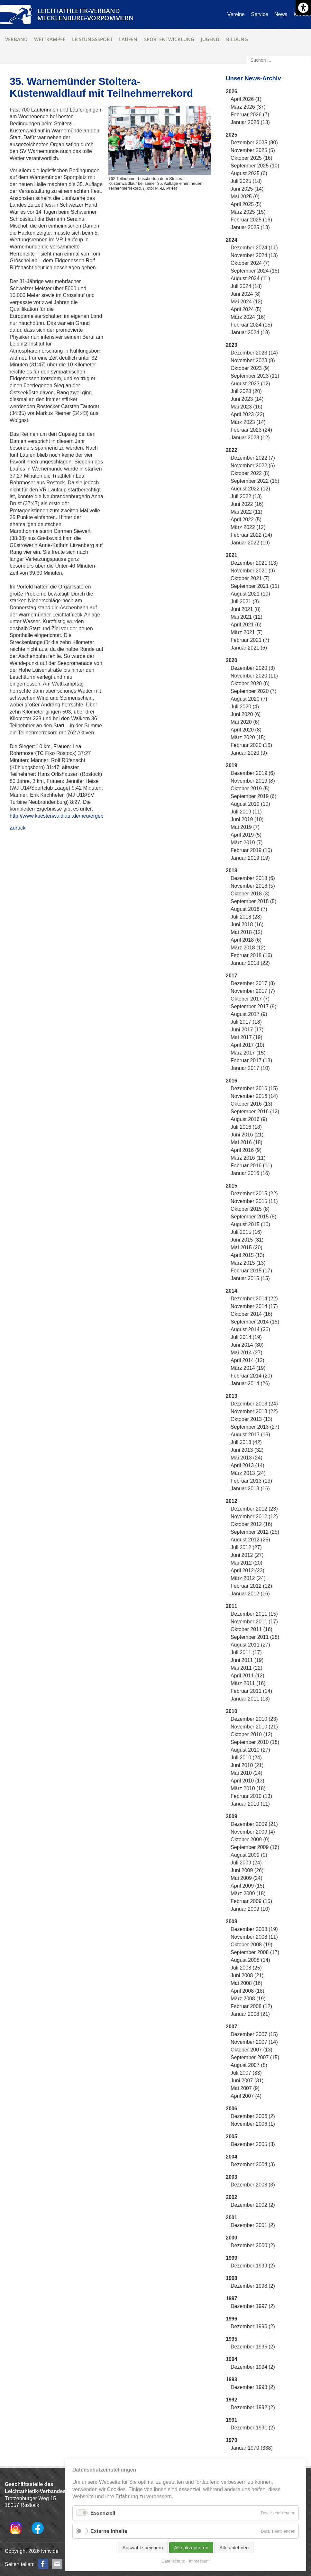 The image size is (311, 2576). What do you see at coordinates (254, 1306) in the screenshot?
I see `November 2014 (17)` at bounding box center [254, 1306].